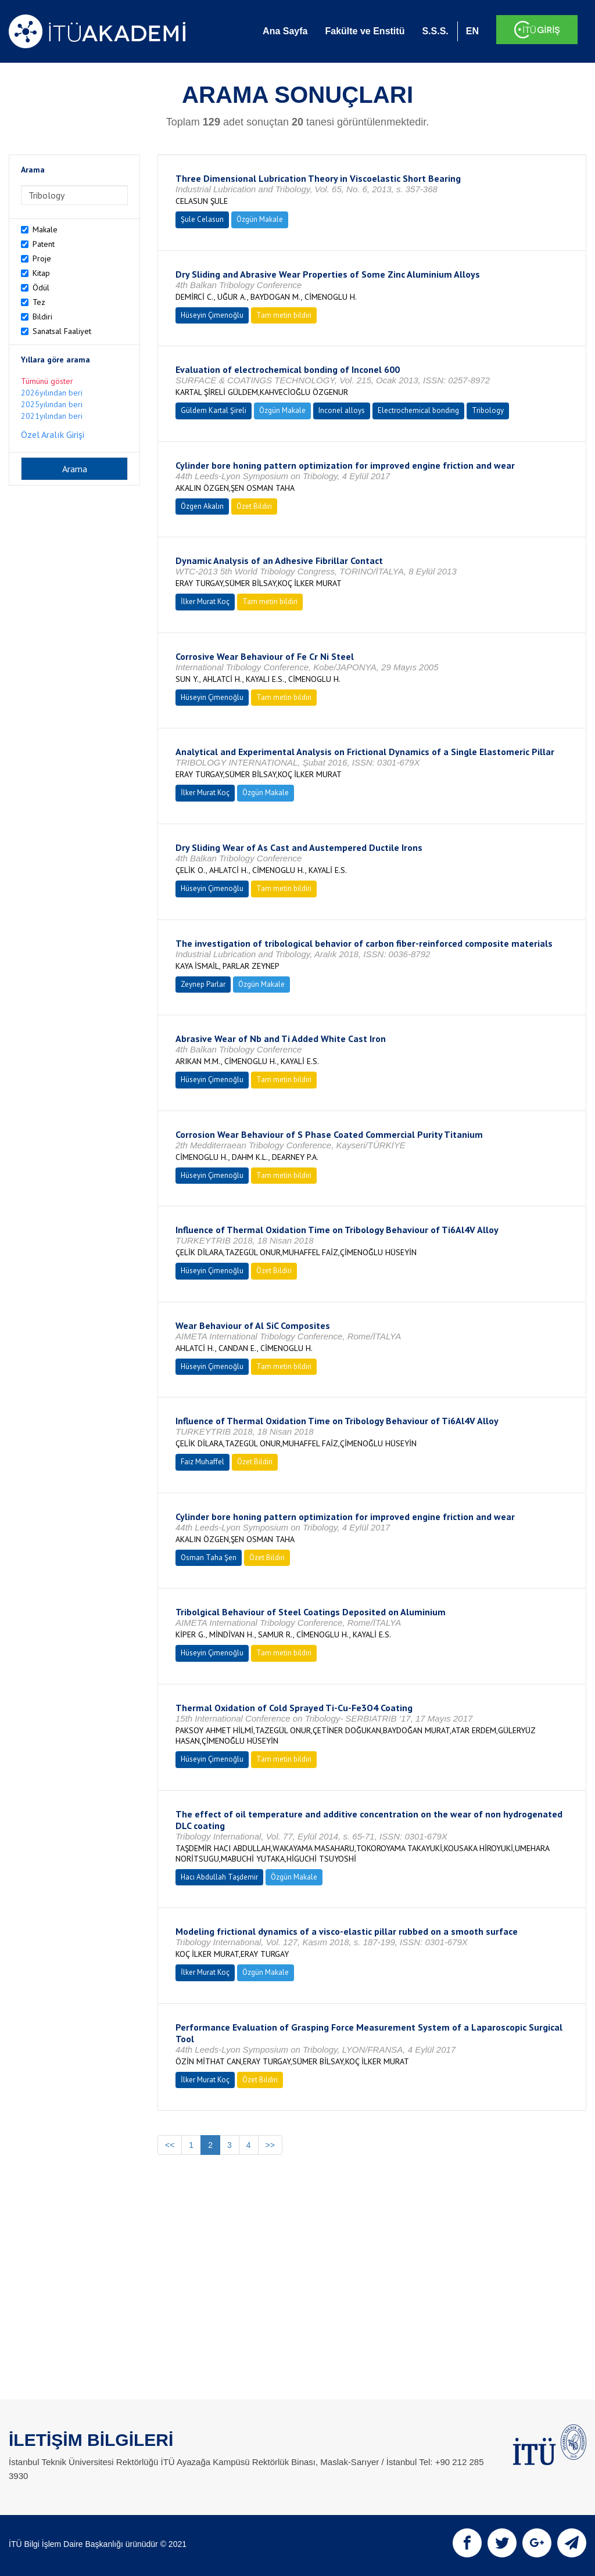 This screenshot has width=595, height=2576. I want to click on Faiz Muhaffel, so click(202, 1462).